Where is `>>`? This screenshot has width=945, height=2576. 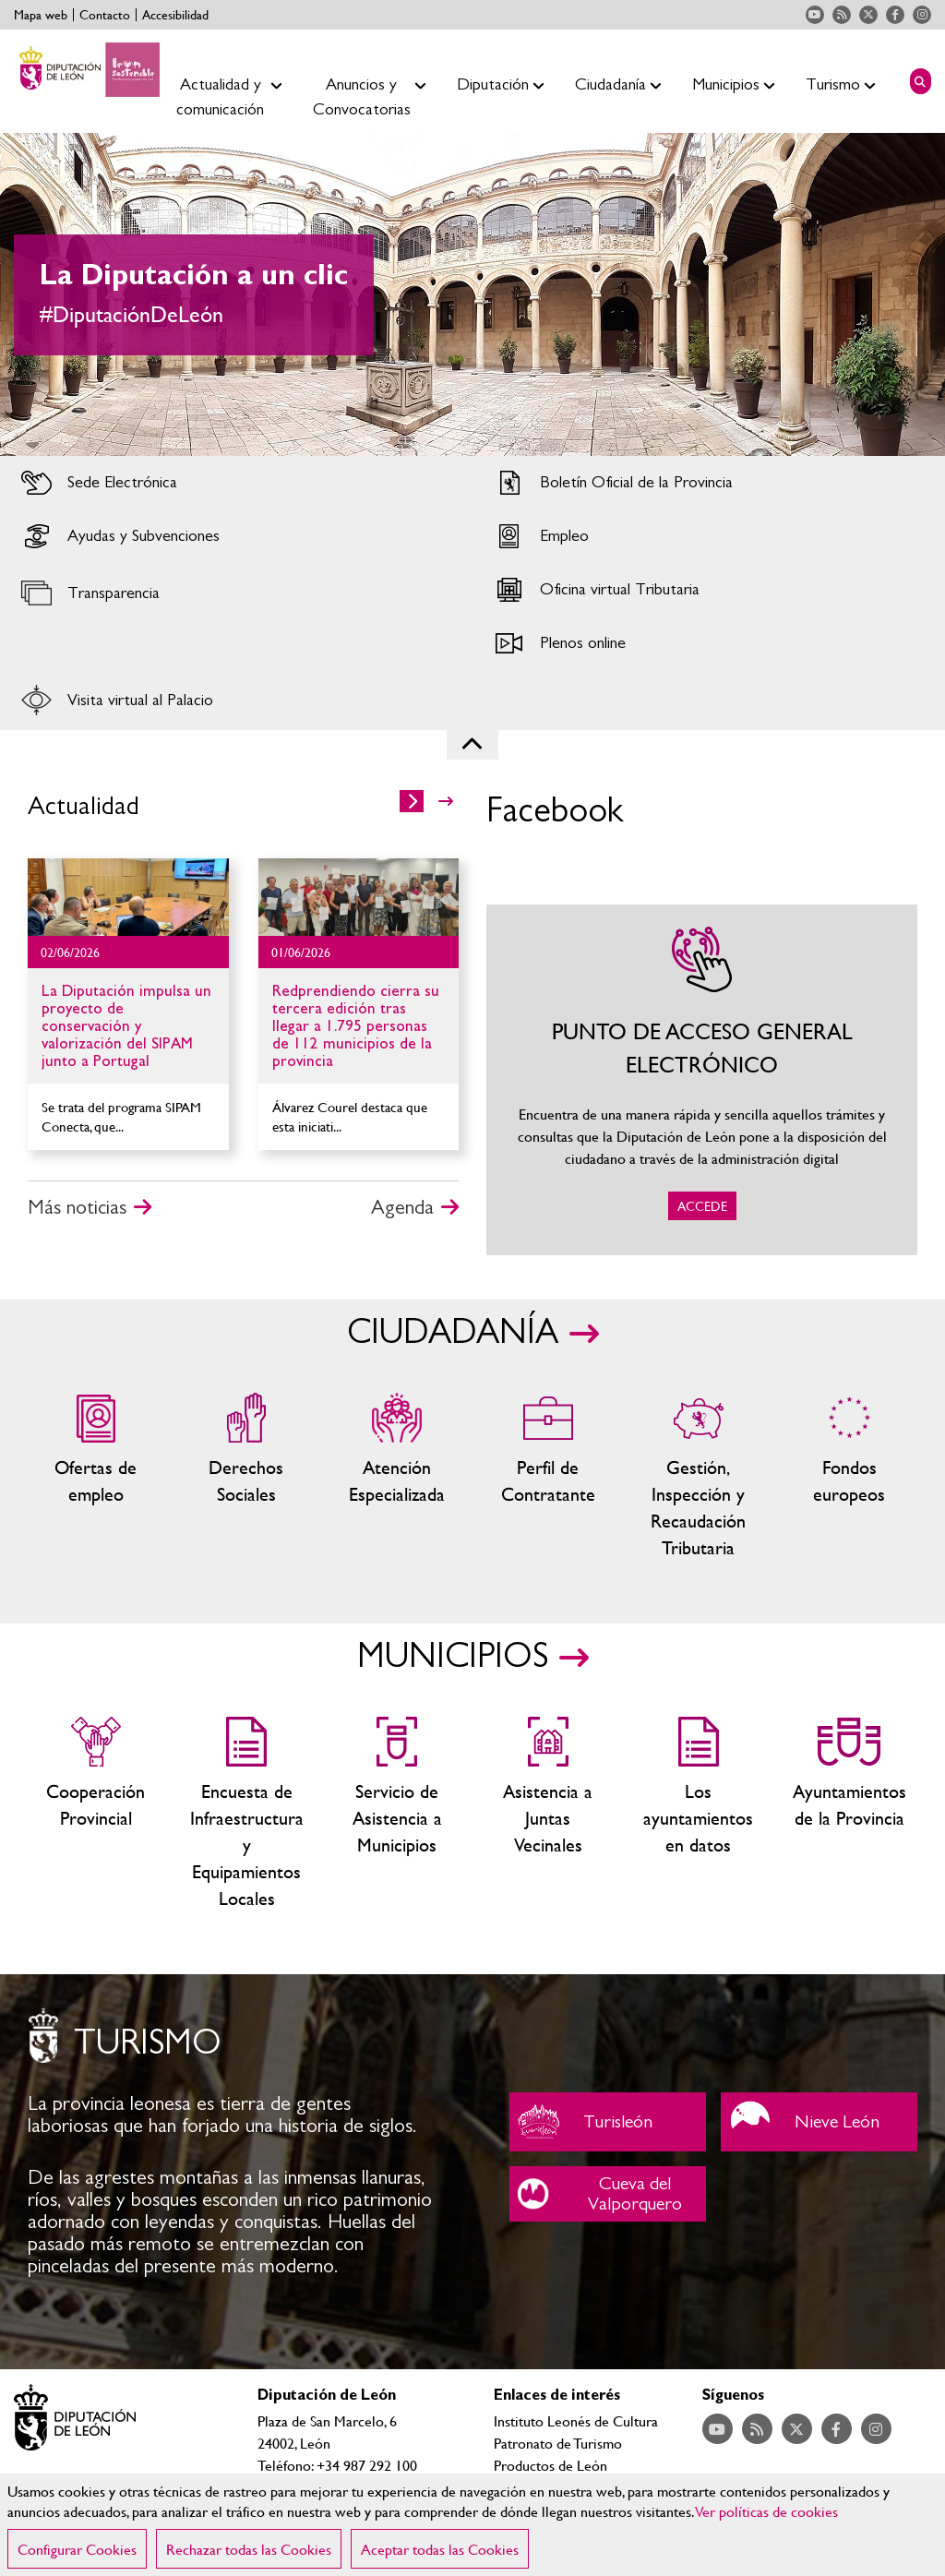
>> is located at coordinates (446, 801).